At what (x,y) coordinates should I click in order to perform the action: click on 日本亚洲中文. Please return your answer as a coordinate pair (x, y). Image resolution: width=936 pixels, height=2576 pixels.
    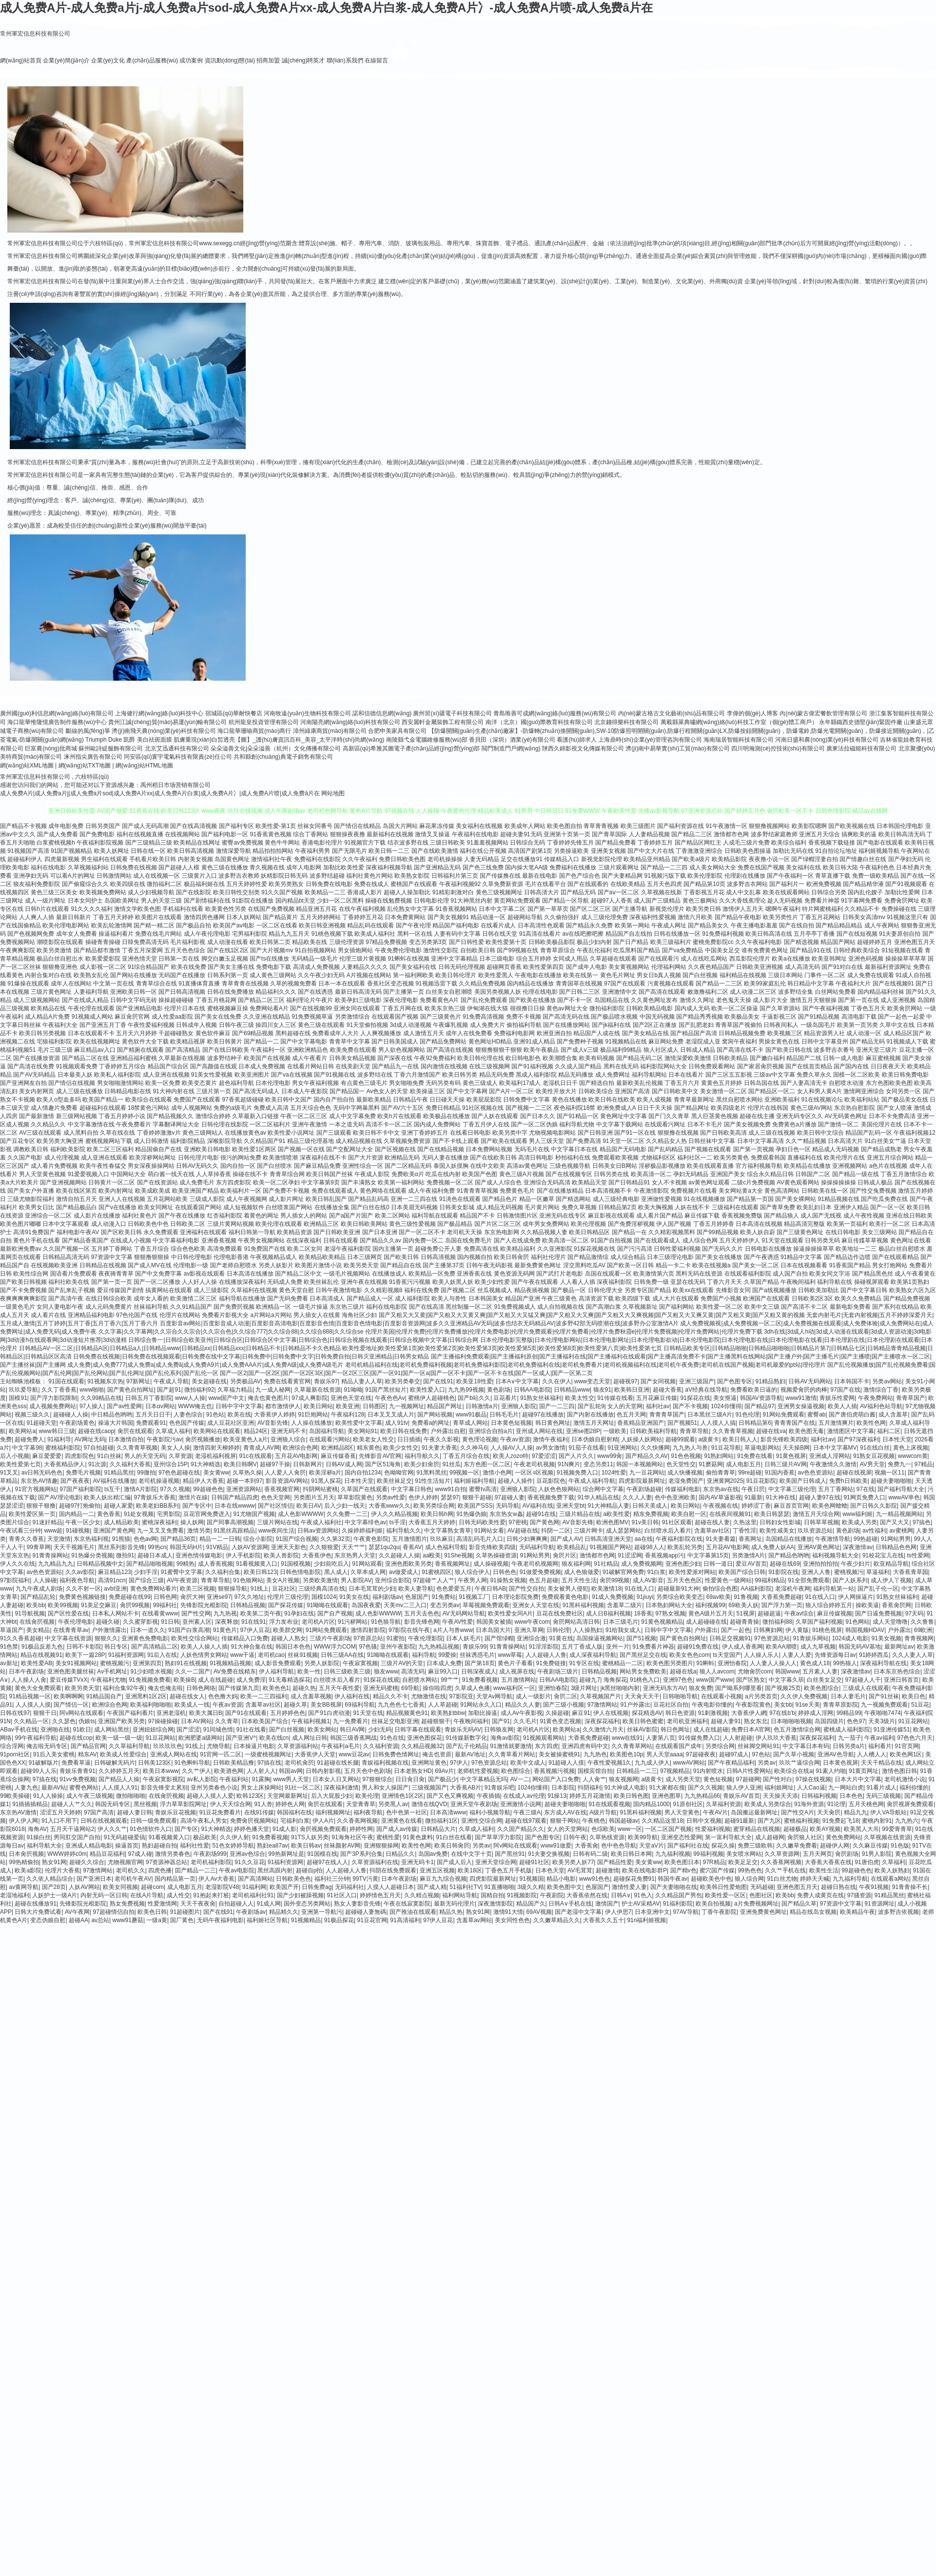
    Looking at the image, I should click on (652, 1911).